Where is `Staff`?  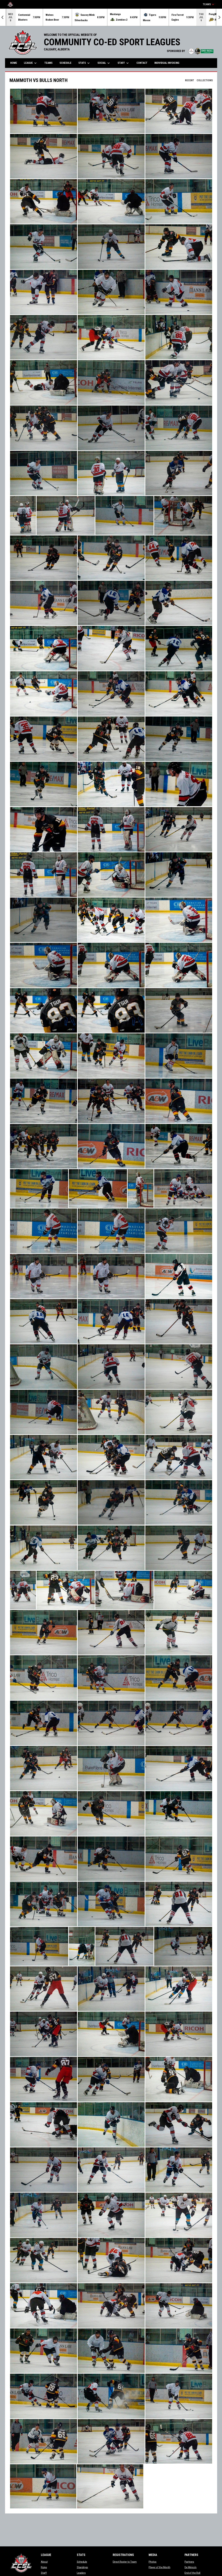 Staff is located at coordinates (44, 2572).